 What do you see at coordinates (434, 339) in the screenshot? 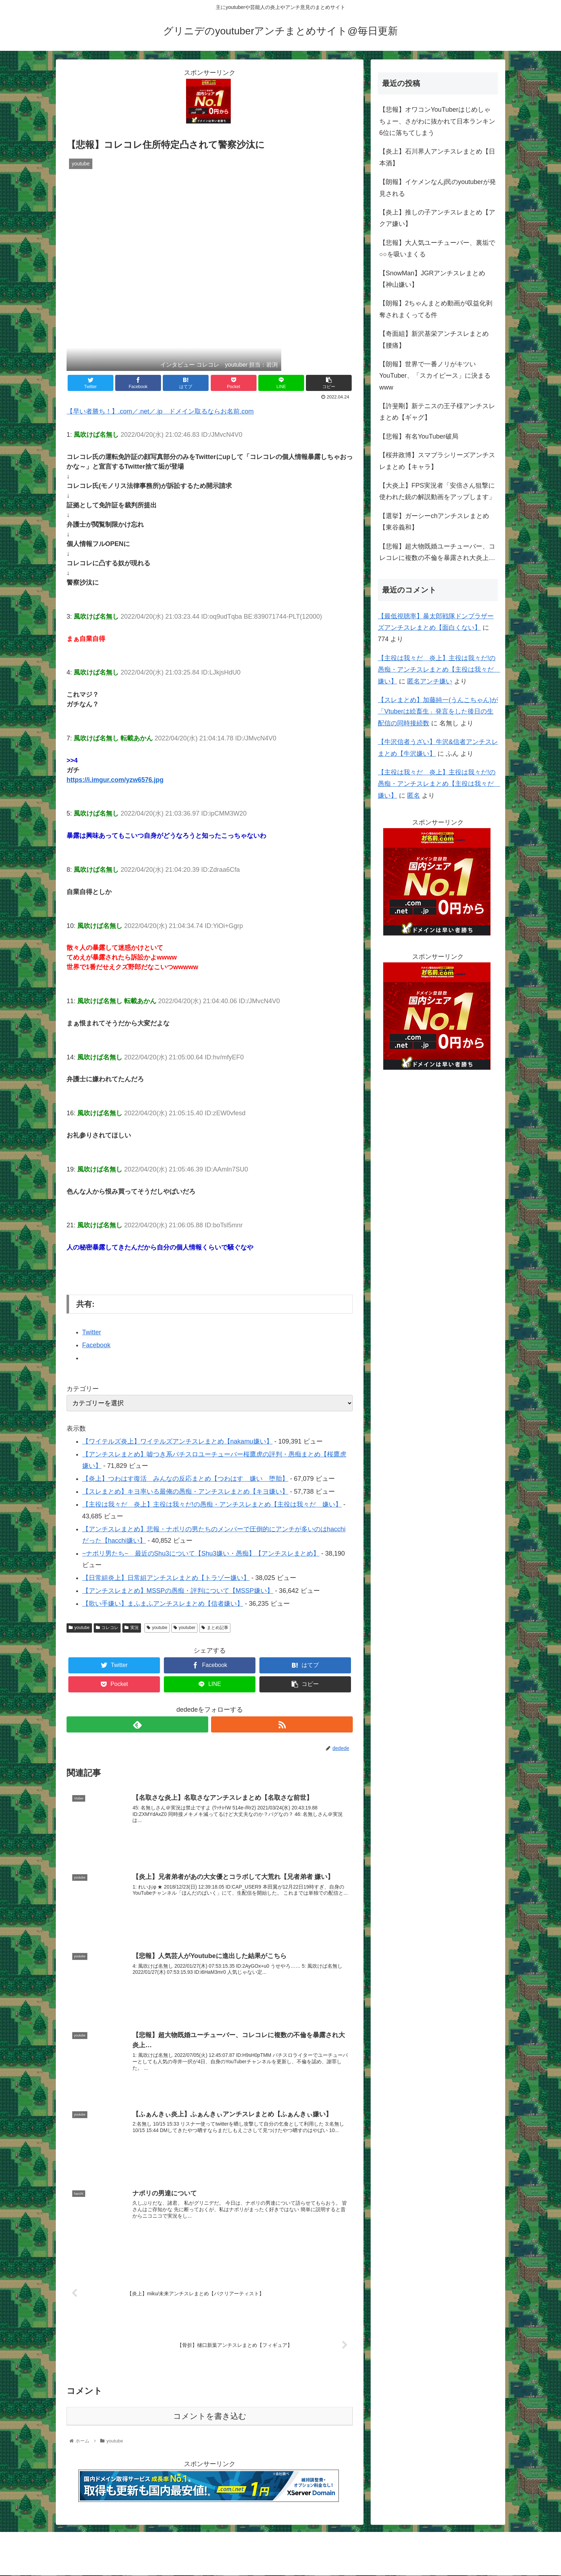
I see `【奇面組】新沢基栄アンチスレまとめ【腰痛】` at bounding box center [434, 339].